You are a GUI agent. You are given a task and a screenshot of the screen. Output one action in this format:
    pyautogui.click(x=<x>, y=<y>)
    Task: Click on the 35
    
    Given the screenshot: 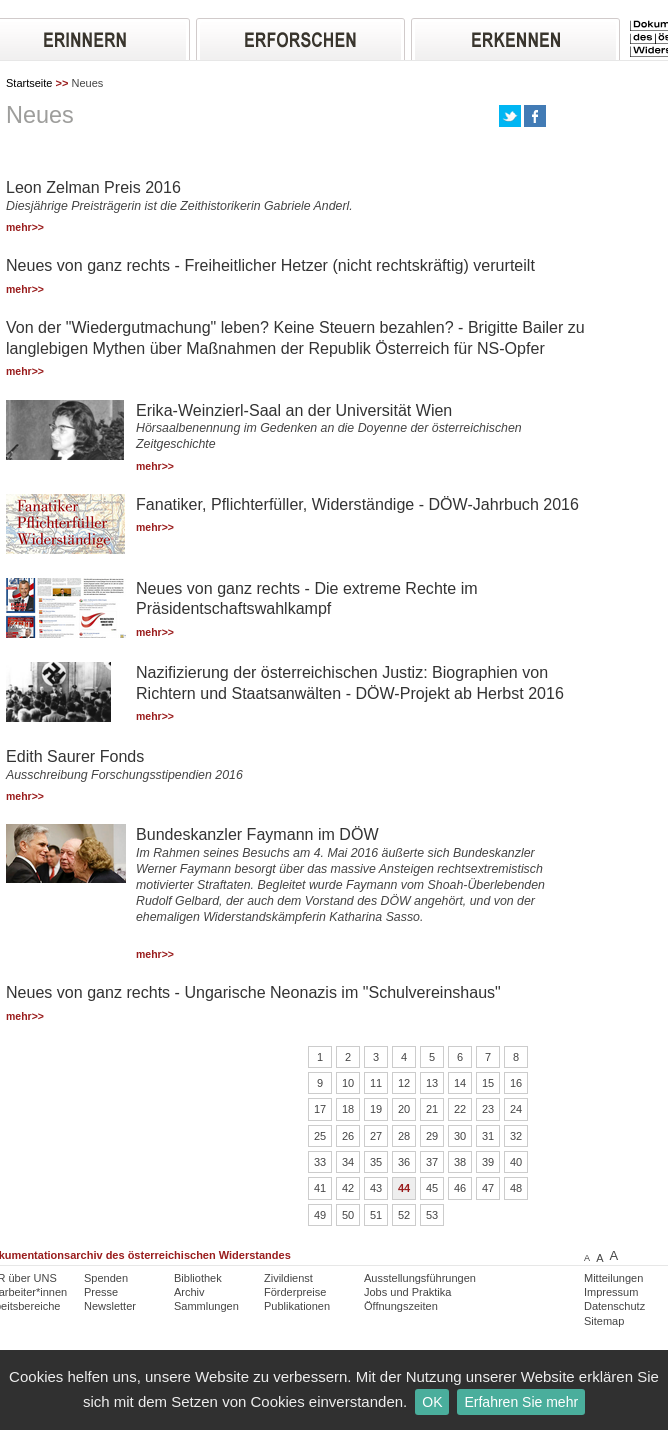 What is the action you would take?
    pyautogui.click(x=376, y=1162)
    